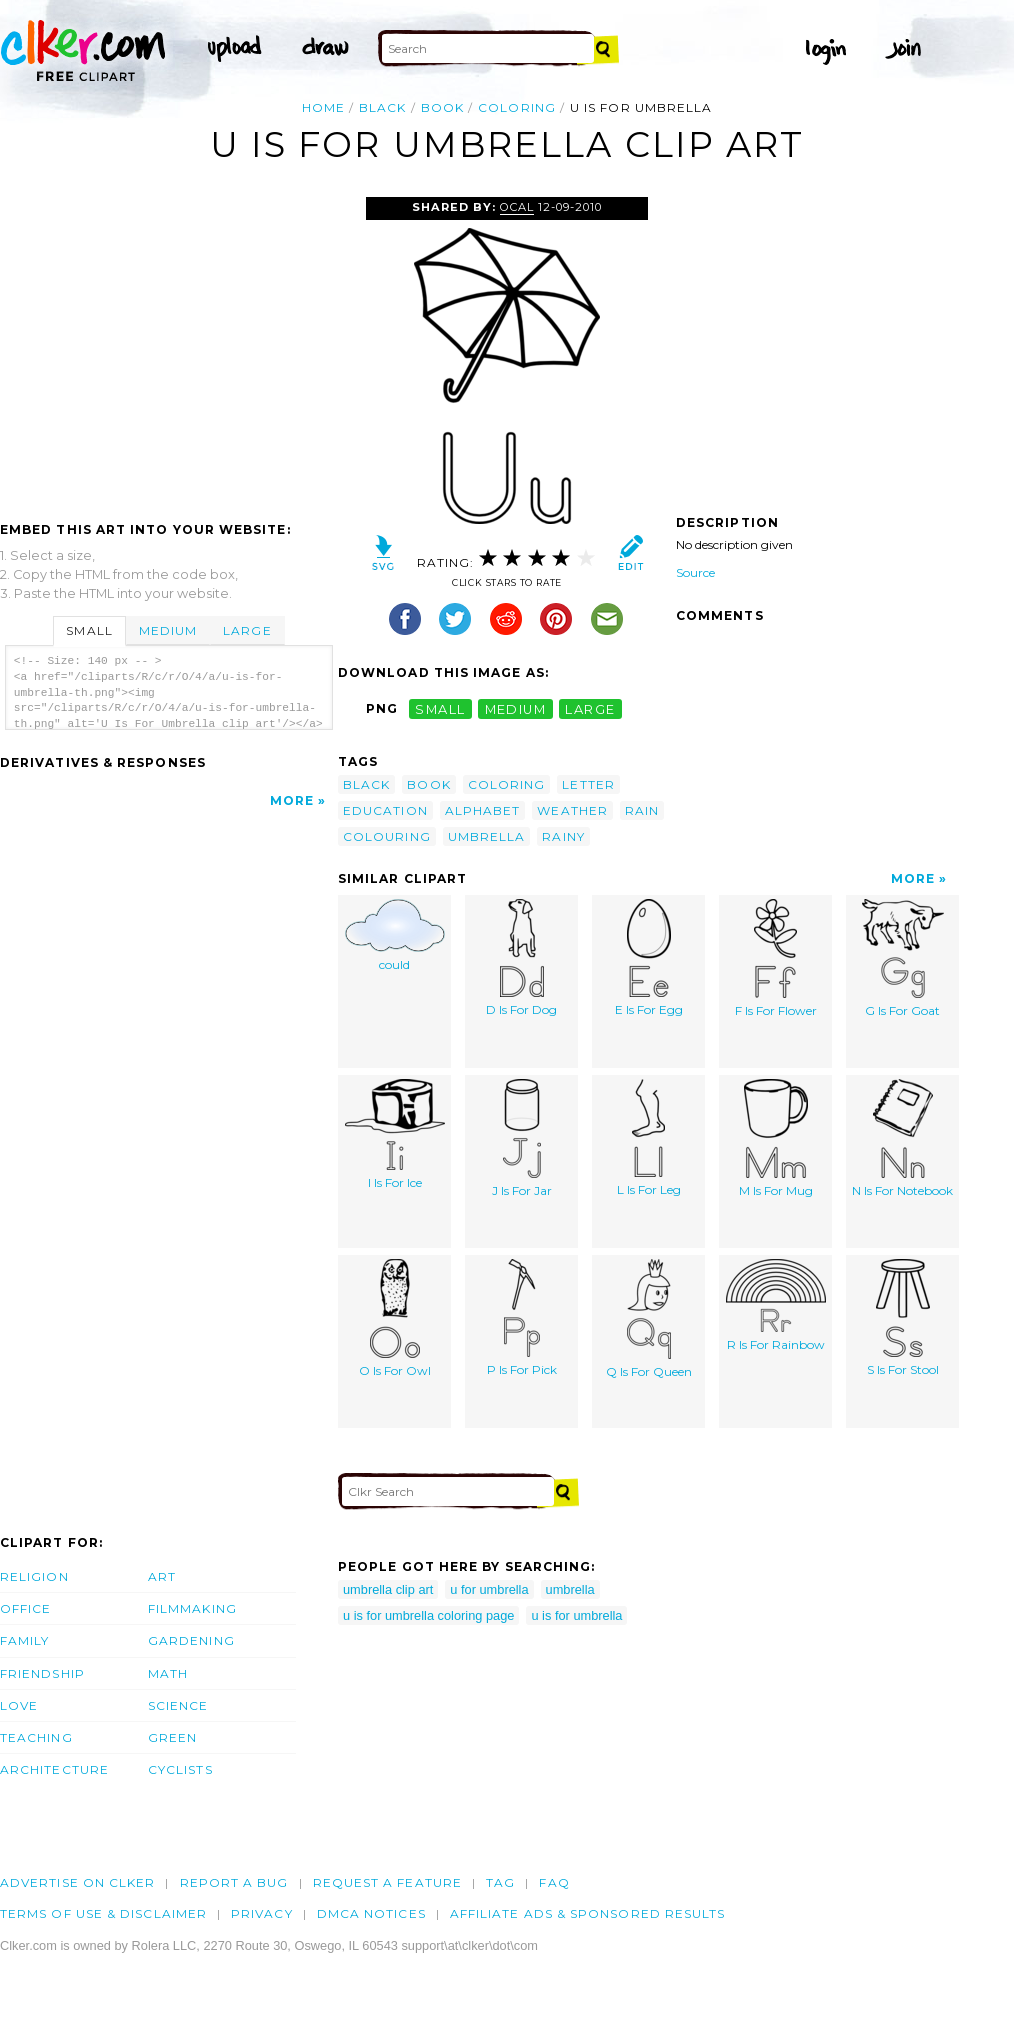 The height and width of the screenshot is (2019, 1014). I want to click on Affiliate Ads & Sponsored Results, so click(588, 1913).